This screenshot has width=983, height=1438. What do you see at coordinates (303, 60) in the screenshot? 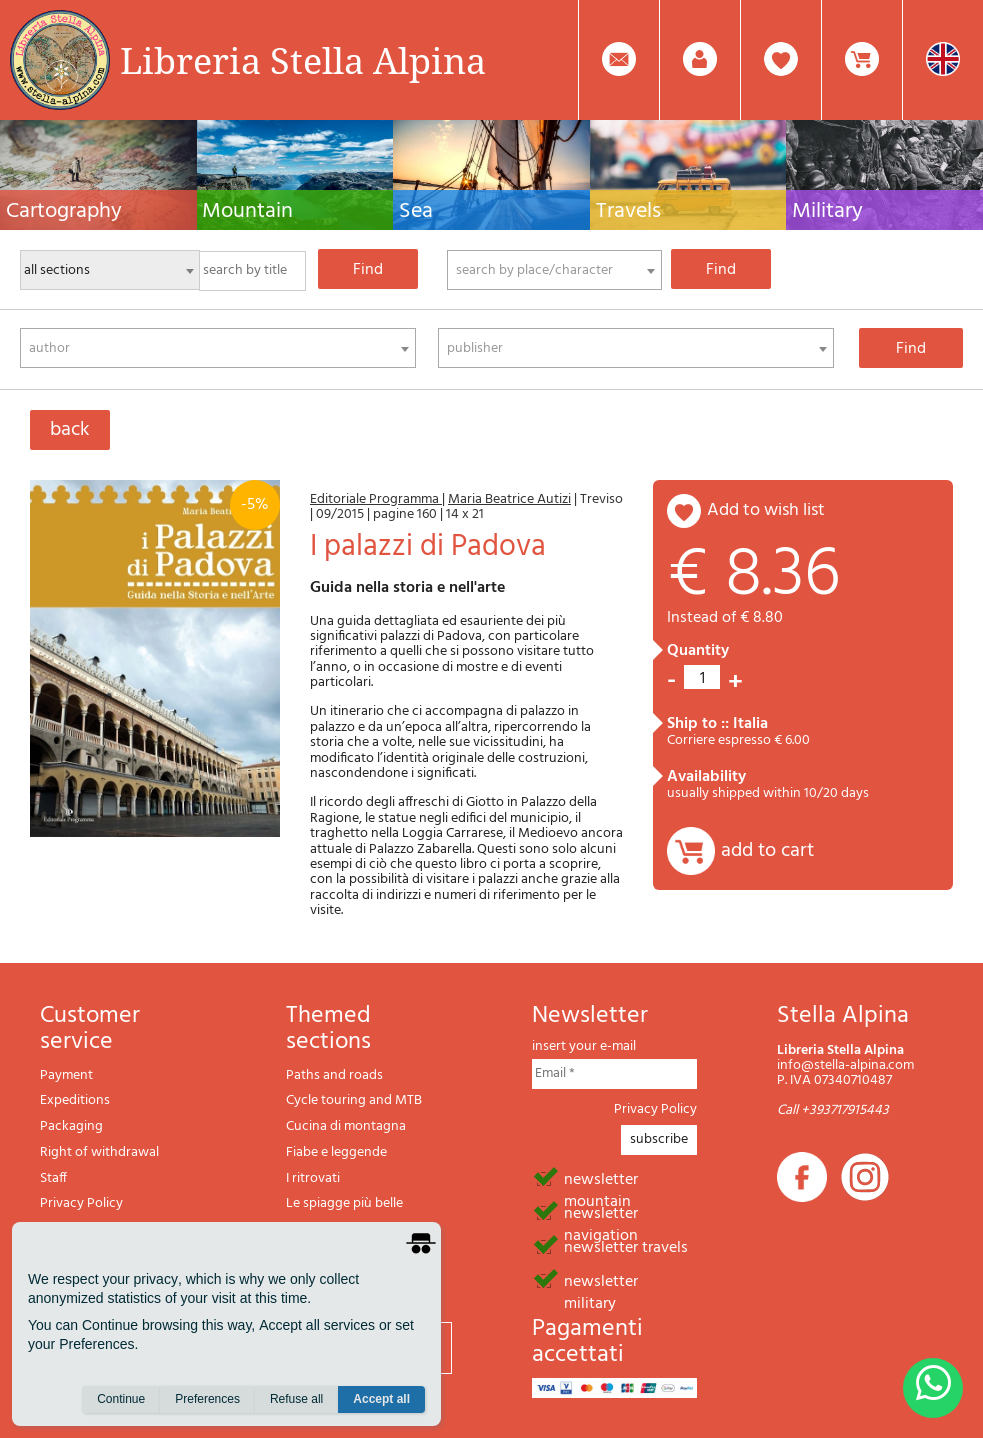
I see `Libreria Stella Alpina` at bounding box center [303, 60].